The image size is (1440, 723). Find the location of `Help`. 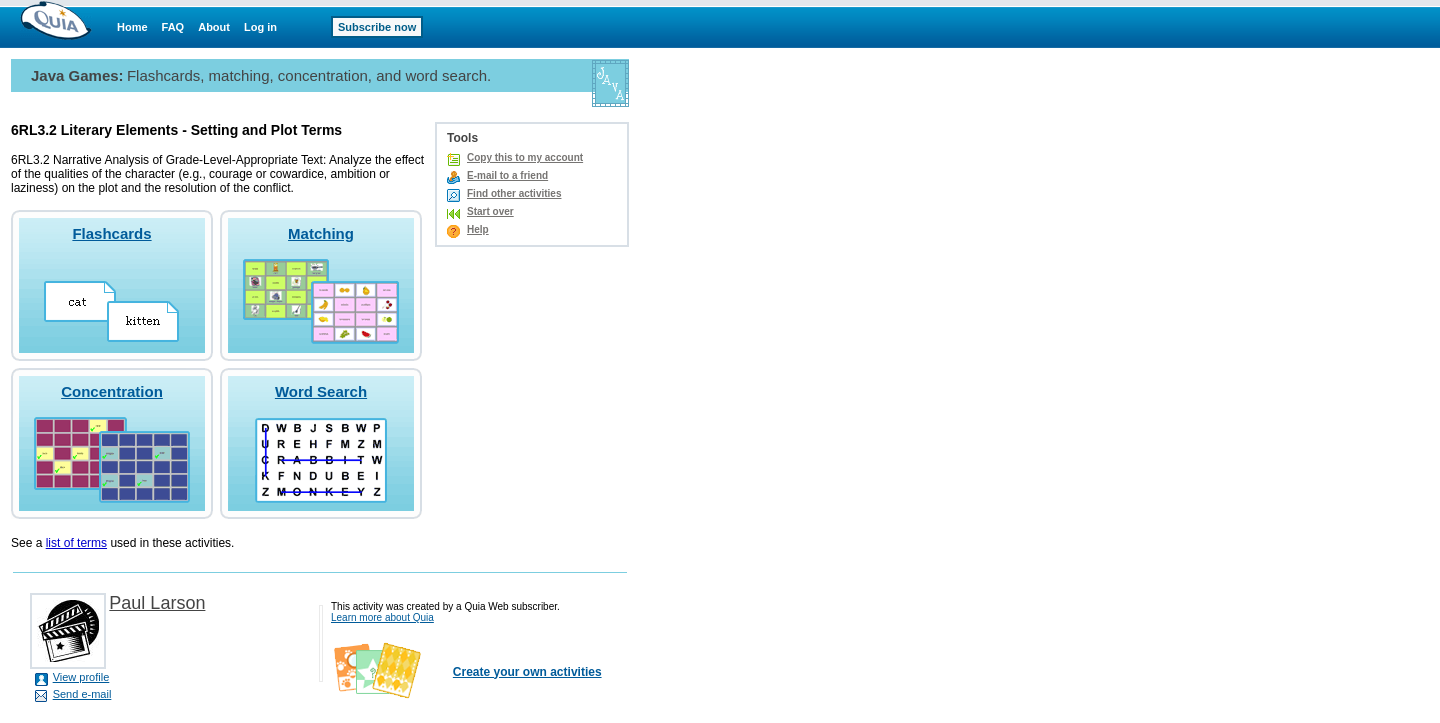

Help is located at coordinates (478, 229).